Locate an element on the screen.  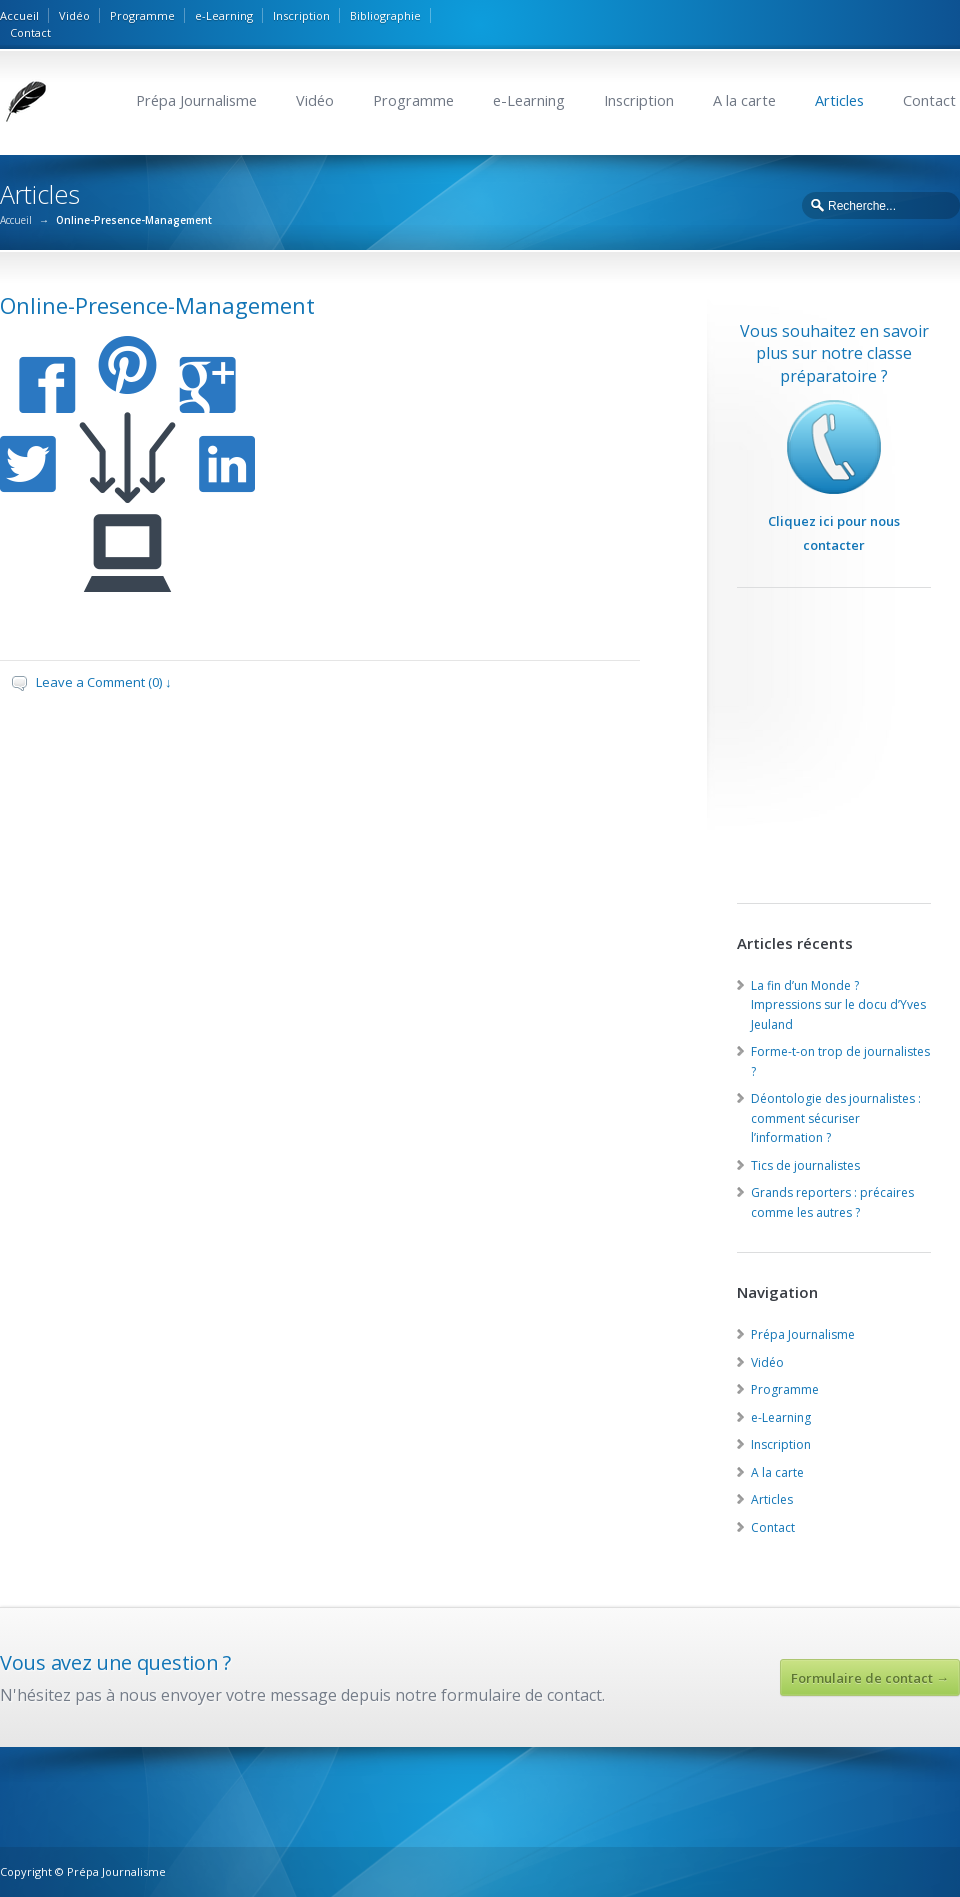
Déontologie des journalistes : comment sécuriser l’information ? is located at coordinates (836, 1118).